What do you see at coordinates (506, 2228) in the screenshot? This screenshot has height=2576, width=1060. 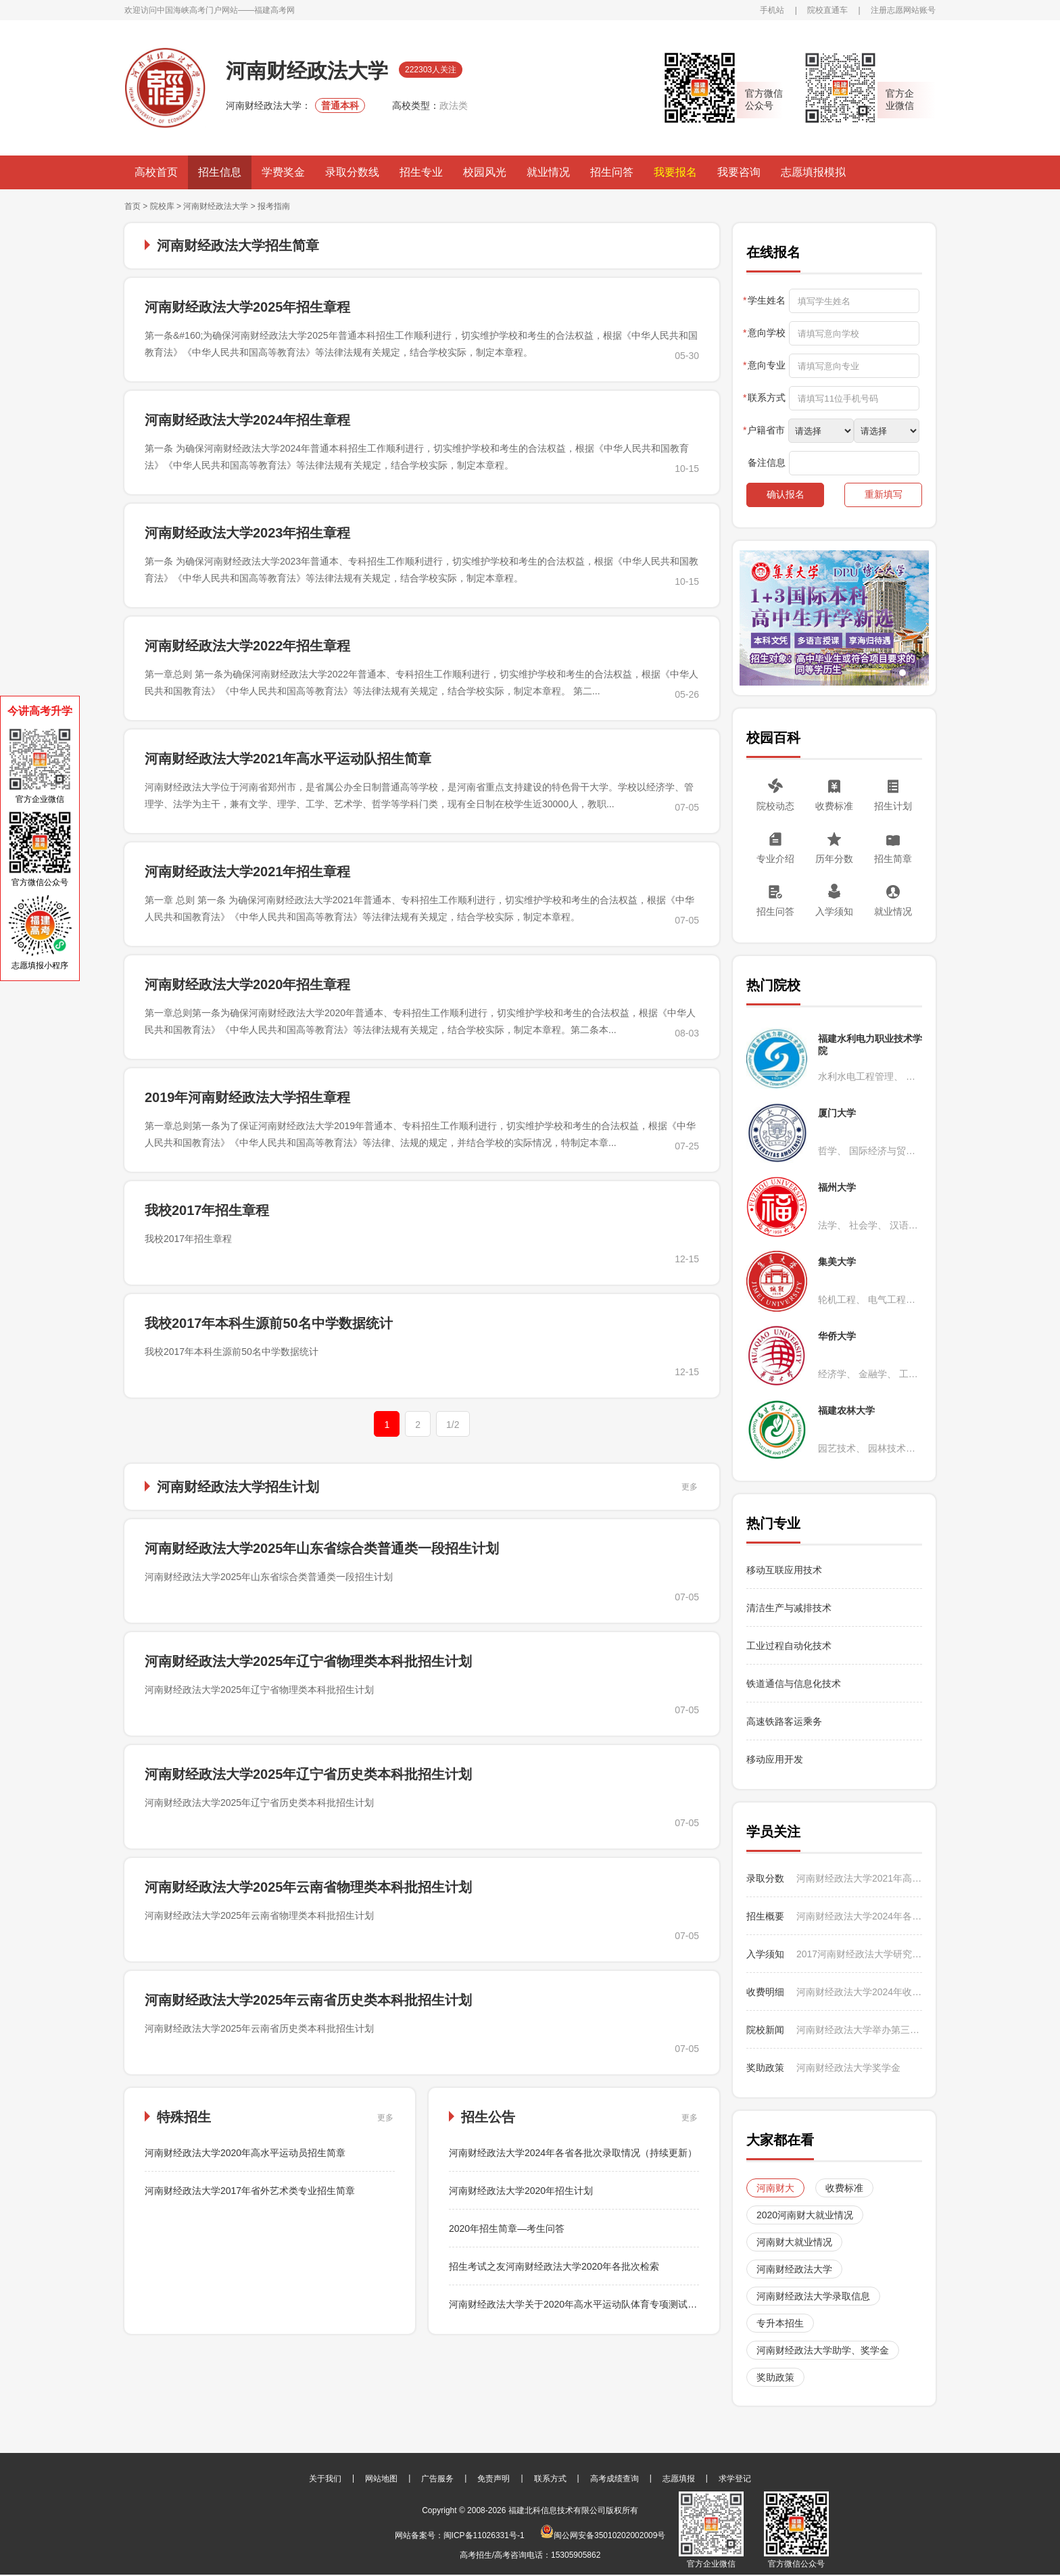 I see `2020年招生简章—考生问答` at bounding box center [506, 2228].